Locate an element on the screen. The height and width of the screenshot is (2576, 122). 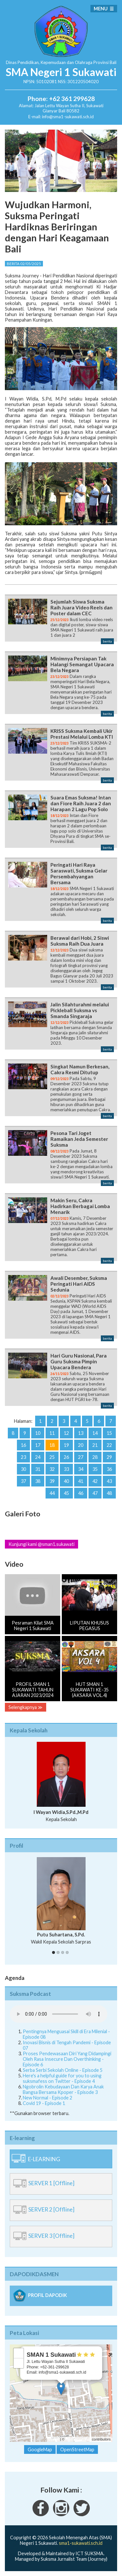
48 is located at coordinates (109, 1493).